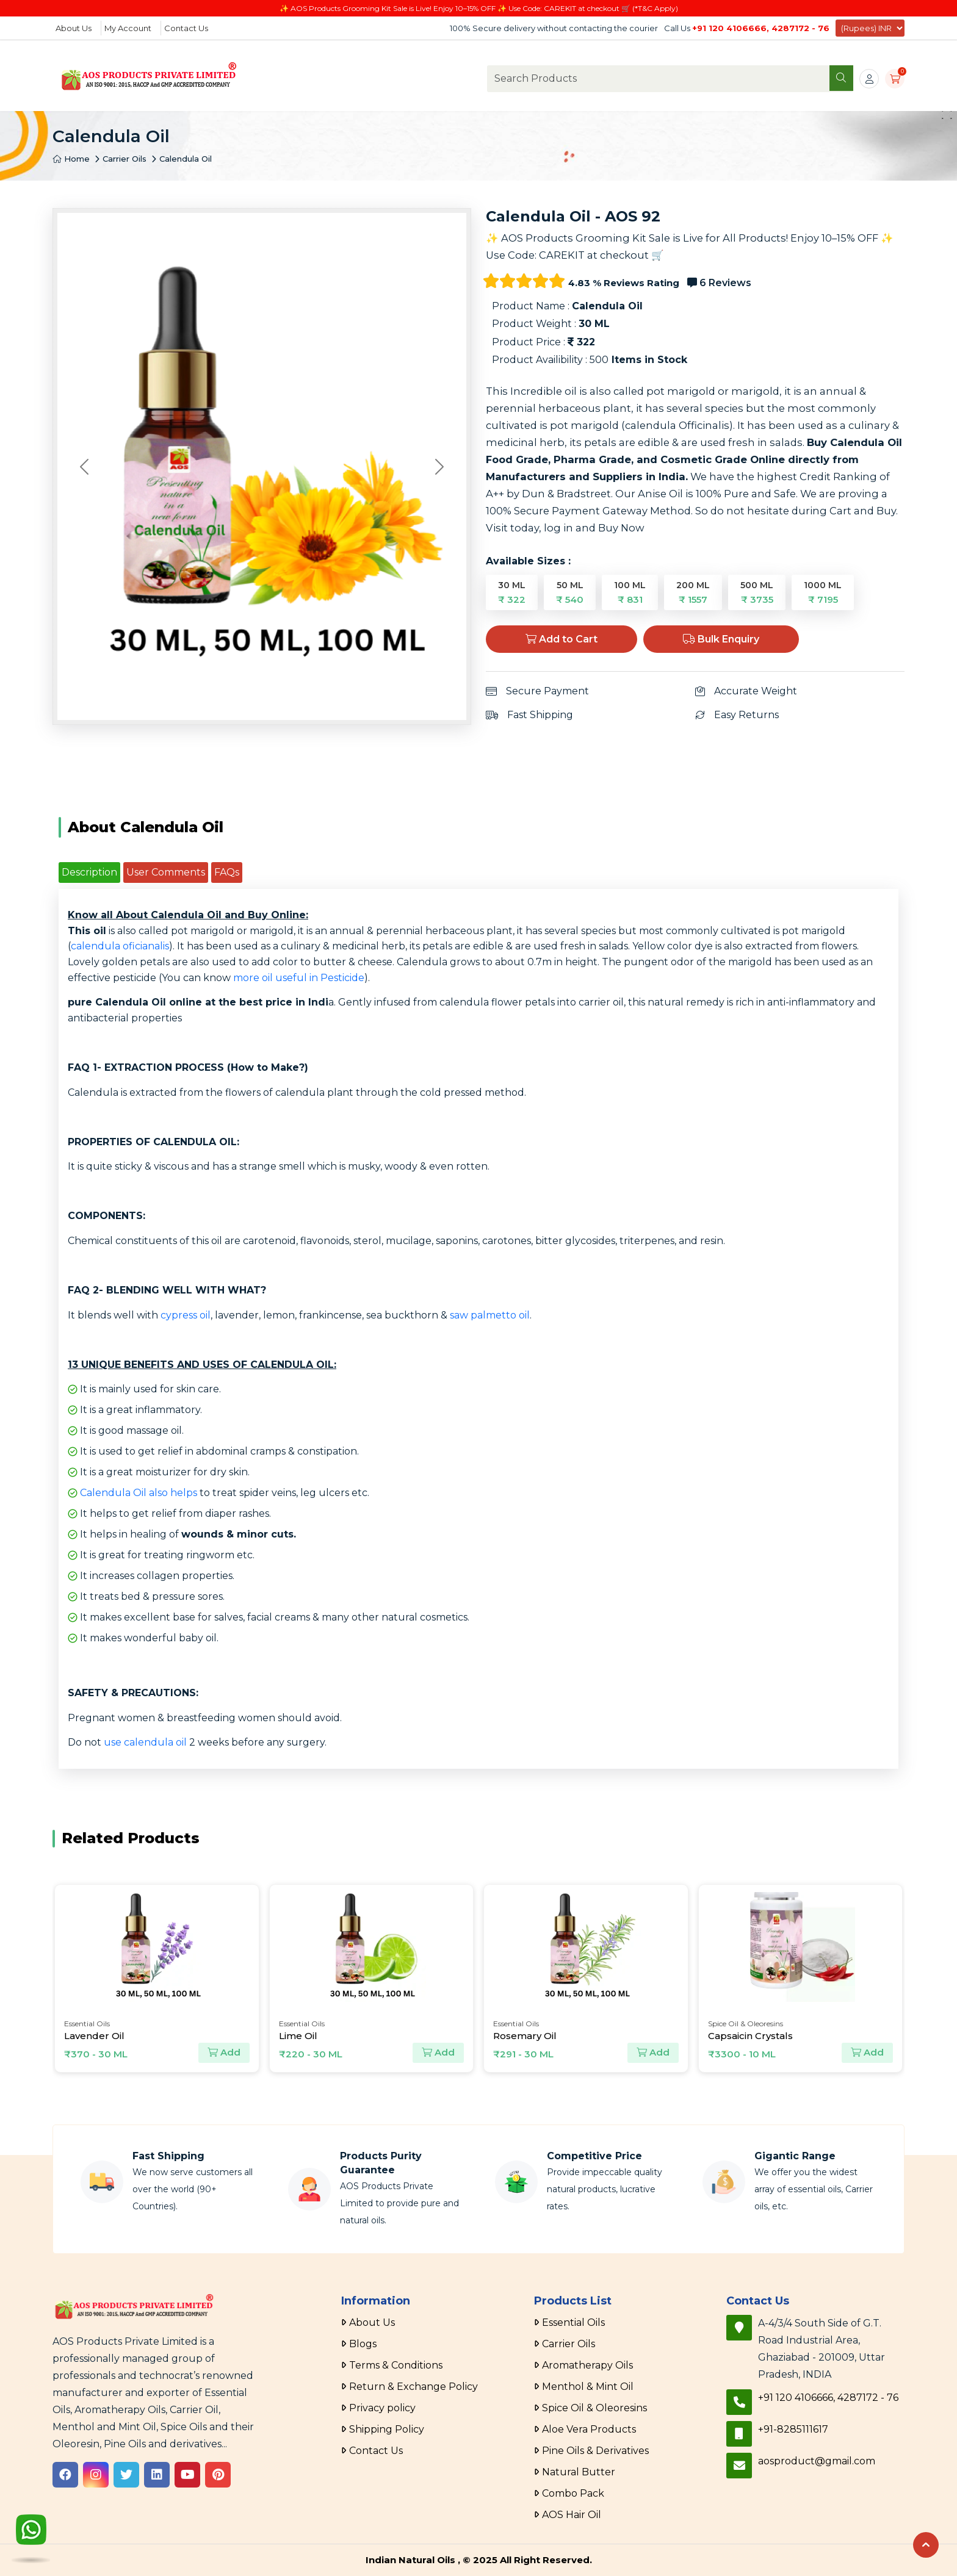 Image resolution: width=957 pixels, height=2576 pixels. What do you see at coordinates (479, 2560) in the screenshot?
I see `Indian Natural Oils , © 2025 All Right Reserved.` at bounding box center [479, 2560].